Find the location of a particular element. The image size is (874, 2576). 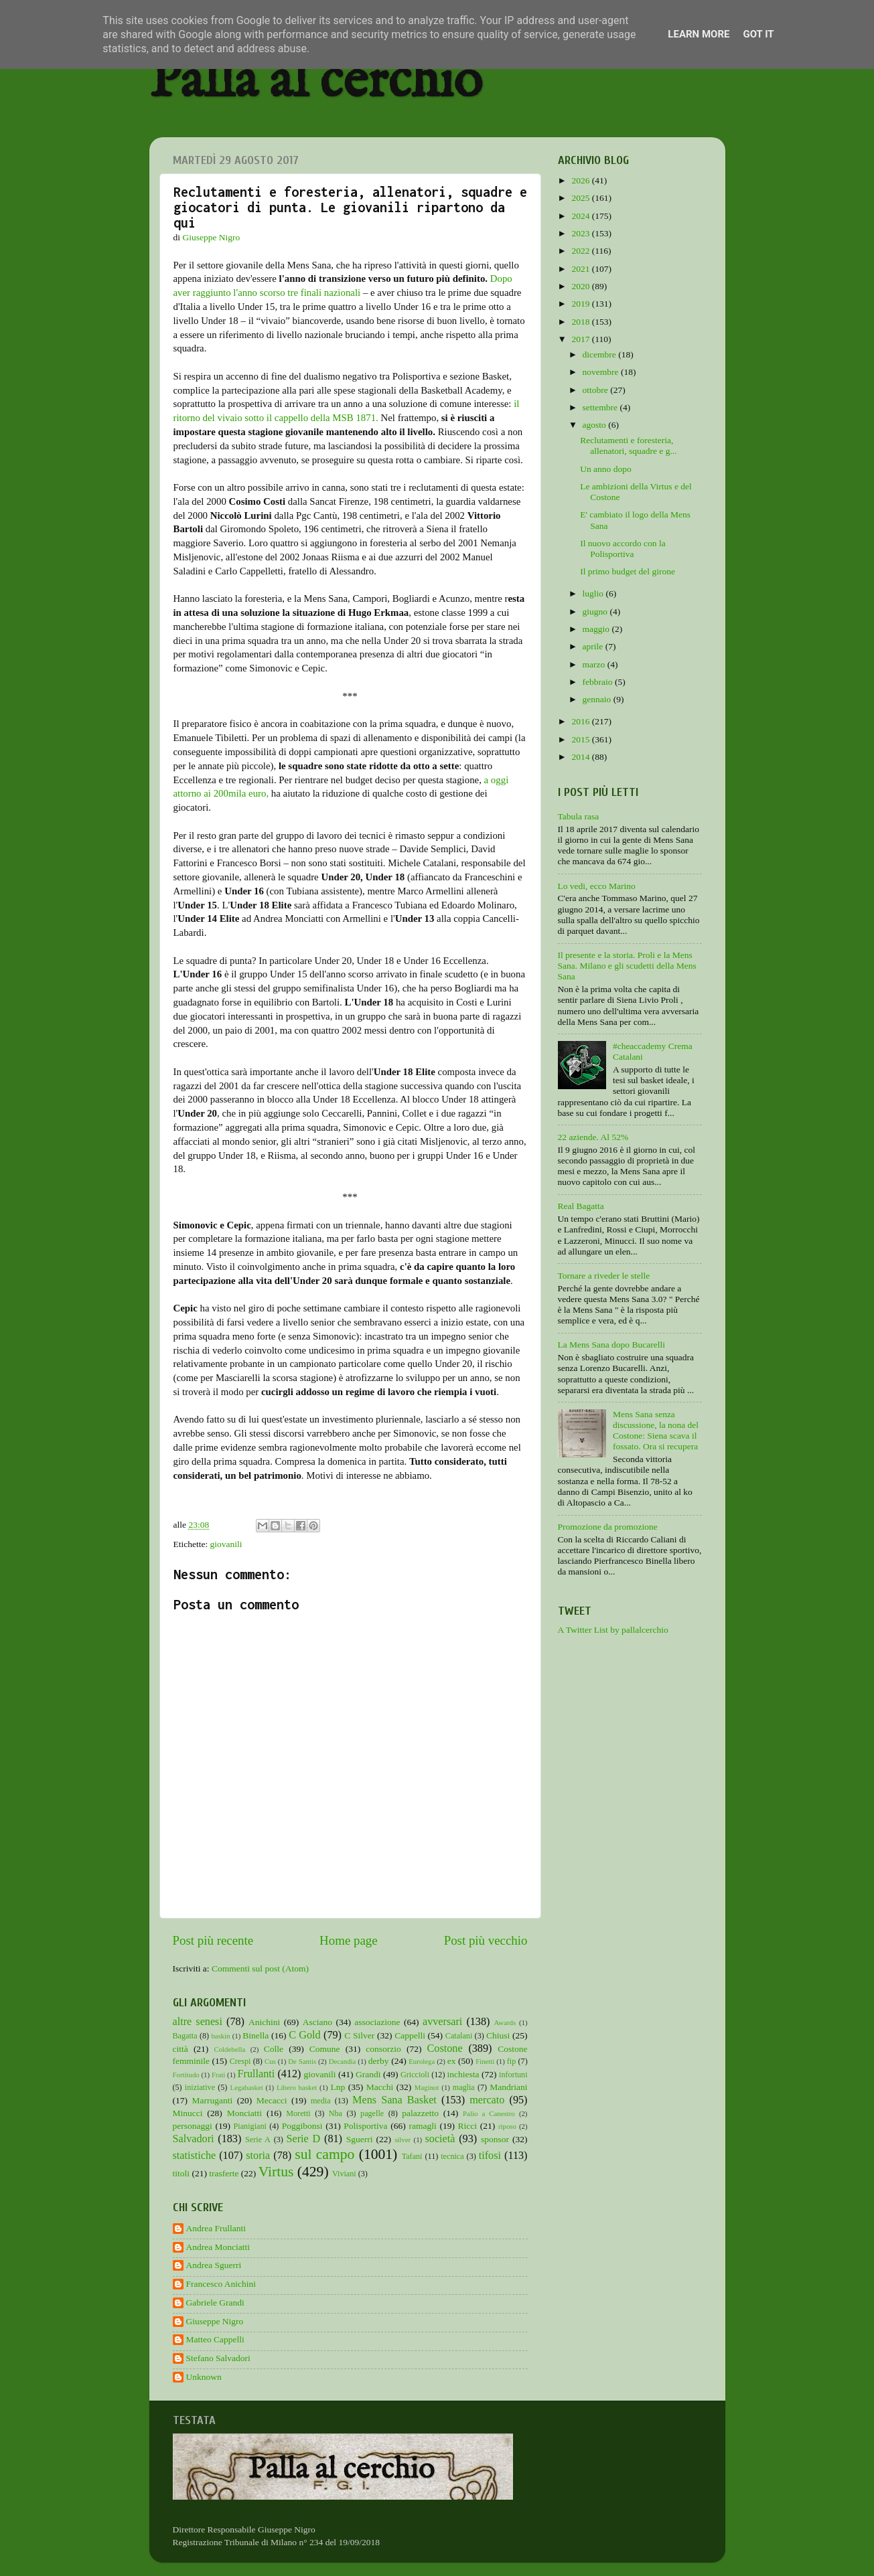

Gabriele Grandi is located at coordinates (215, 2303).